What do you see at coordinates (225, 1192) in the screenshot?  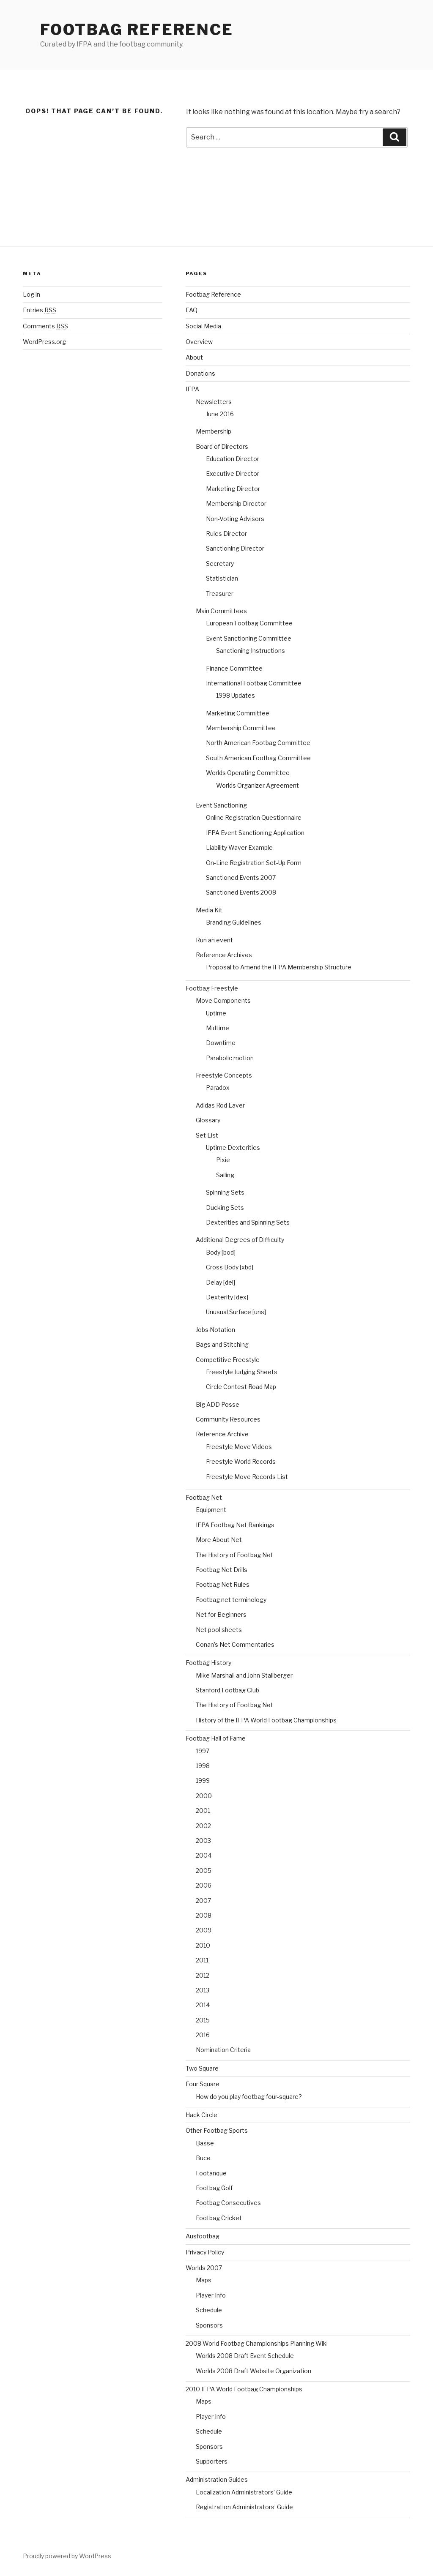 I see `Spinning Sets` at bounding box center [225, 1192].